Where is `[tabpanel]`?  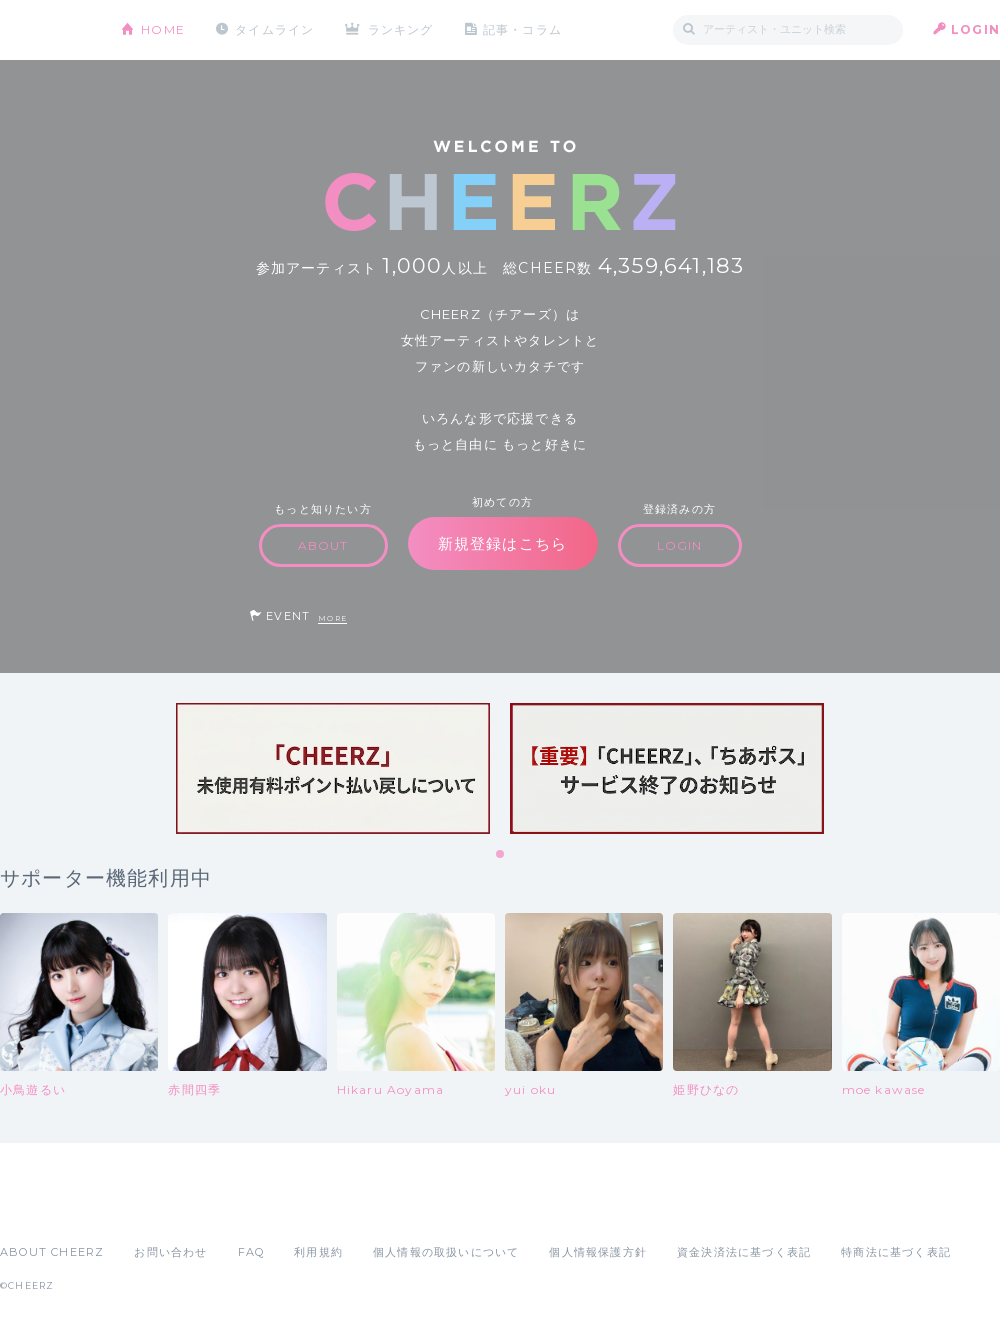
[tabpanel] is located at coordinates (333, 768).